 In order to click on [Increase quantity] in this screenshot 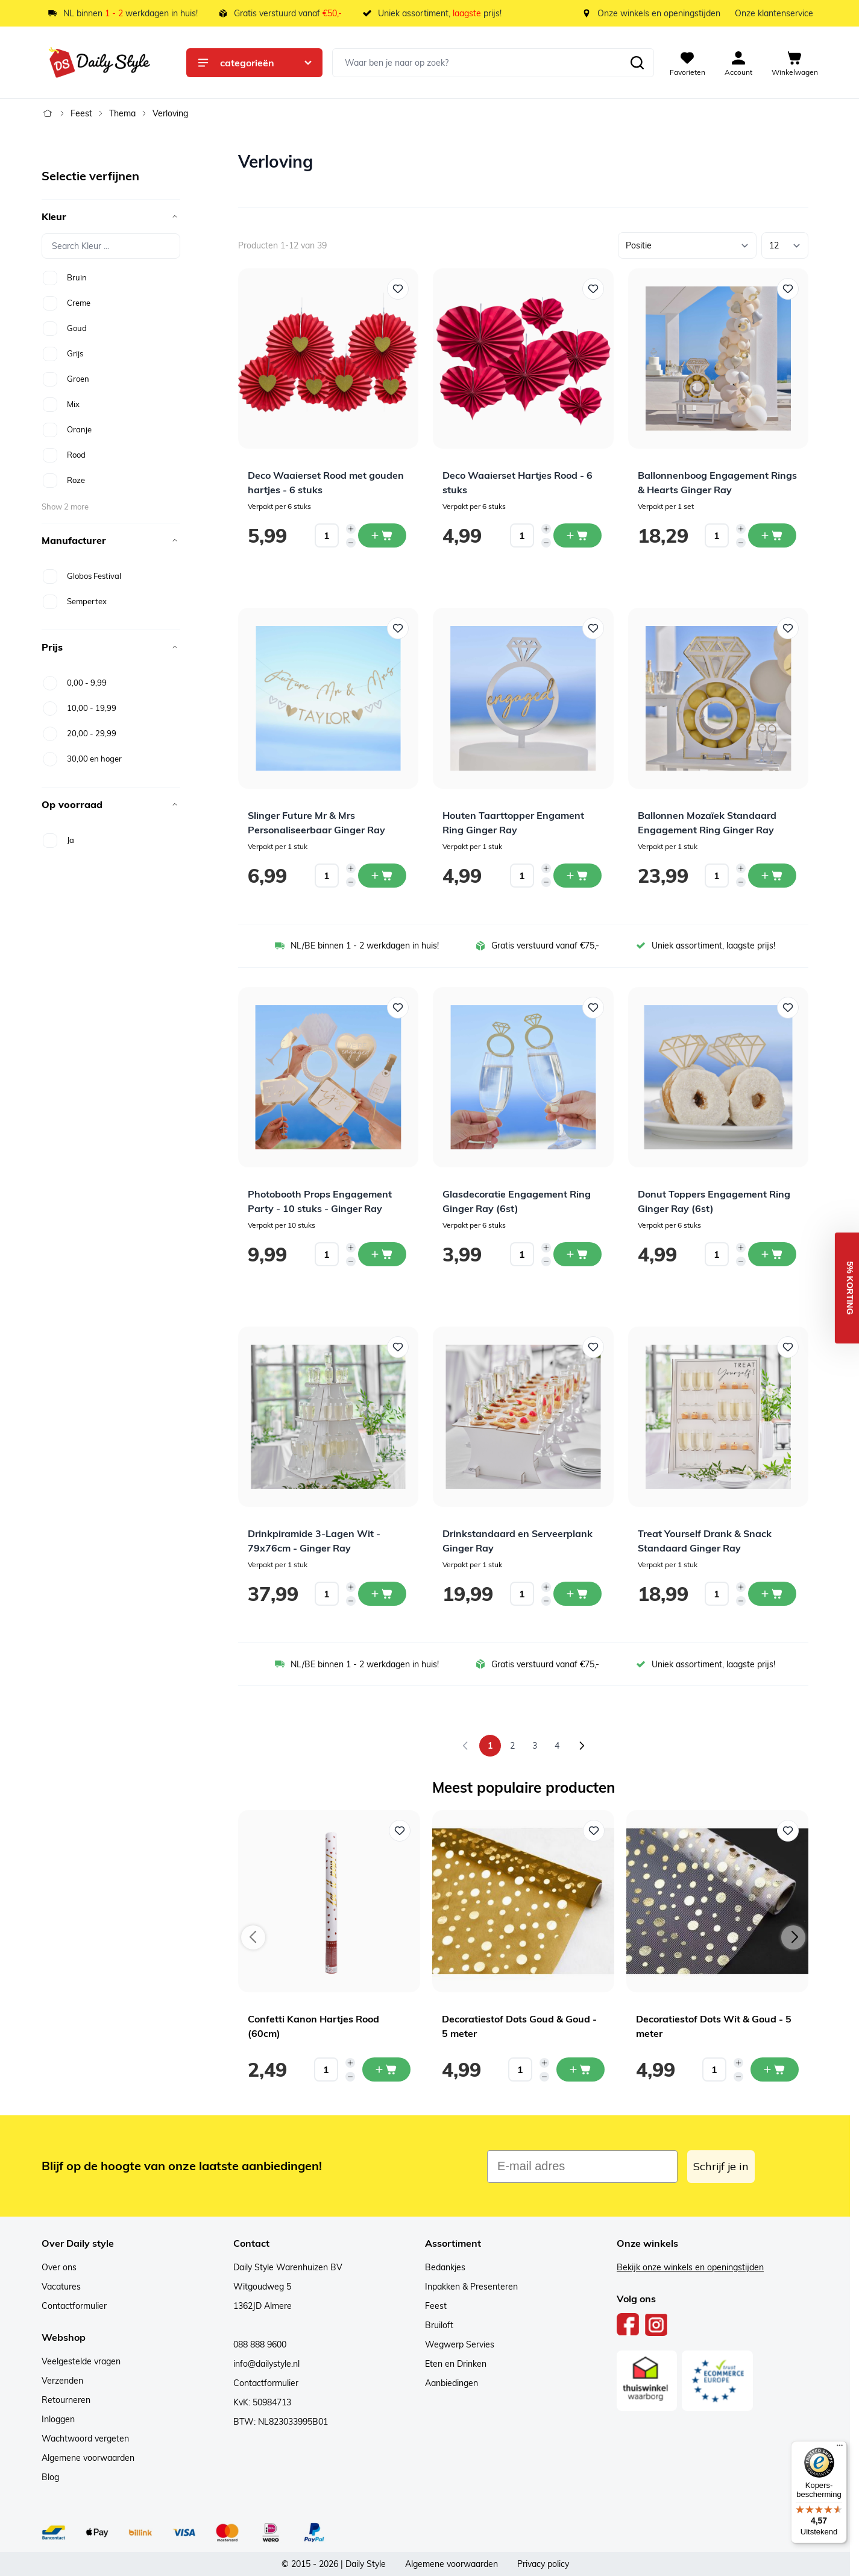, I will do `click(351, 529)`.